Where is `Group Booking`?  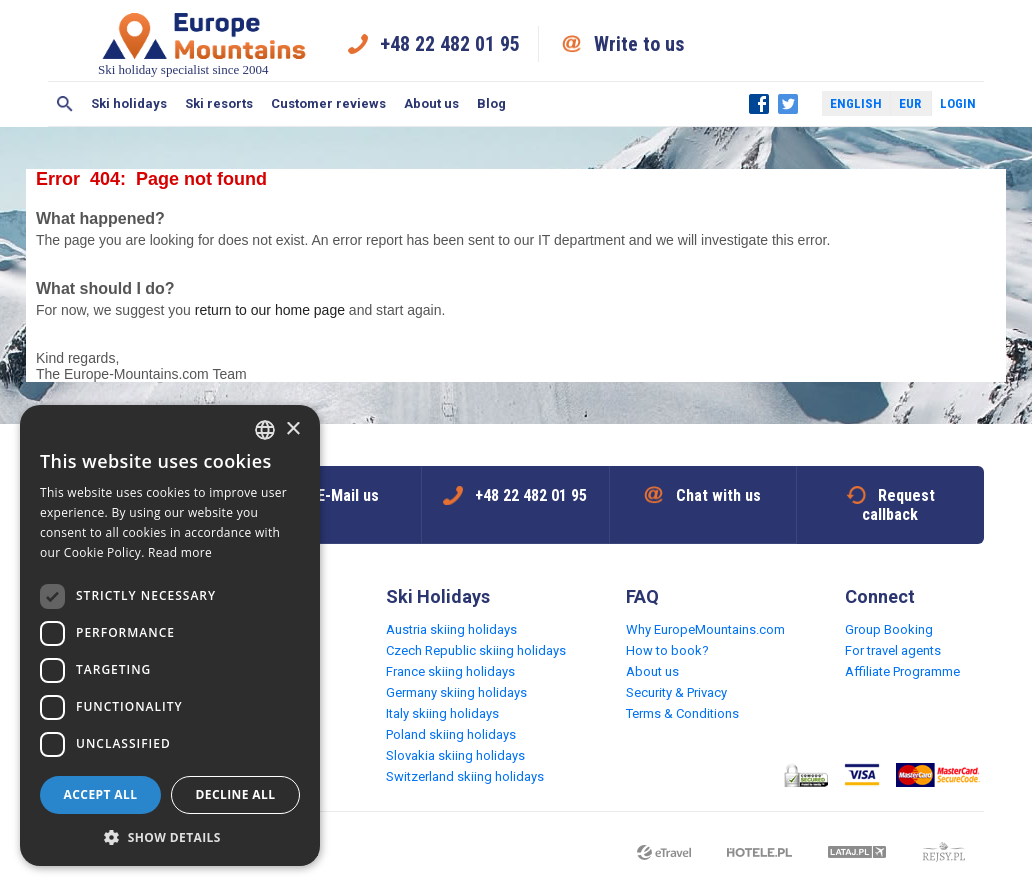
Group Booking is located at coordinates (889, 629).